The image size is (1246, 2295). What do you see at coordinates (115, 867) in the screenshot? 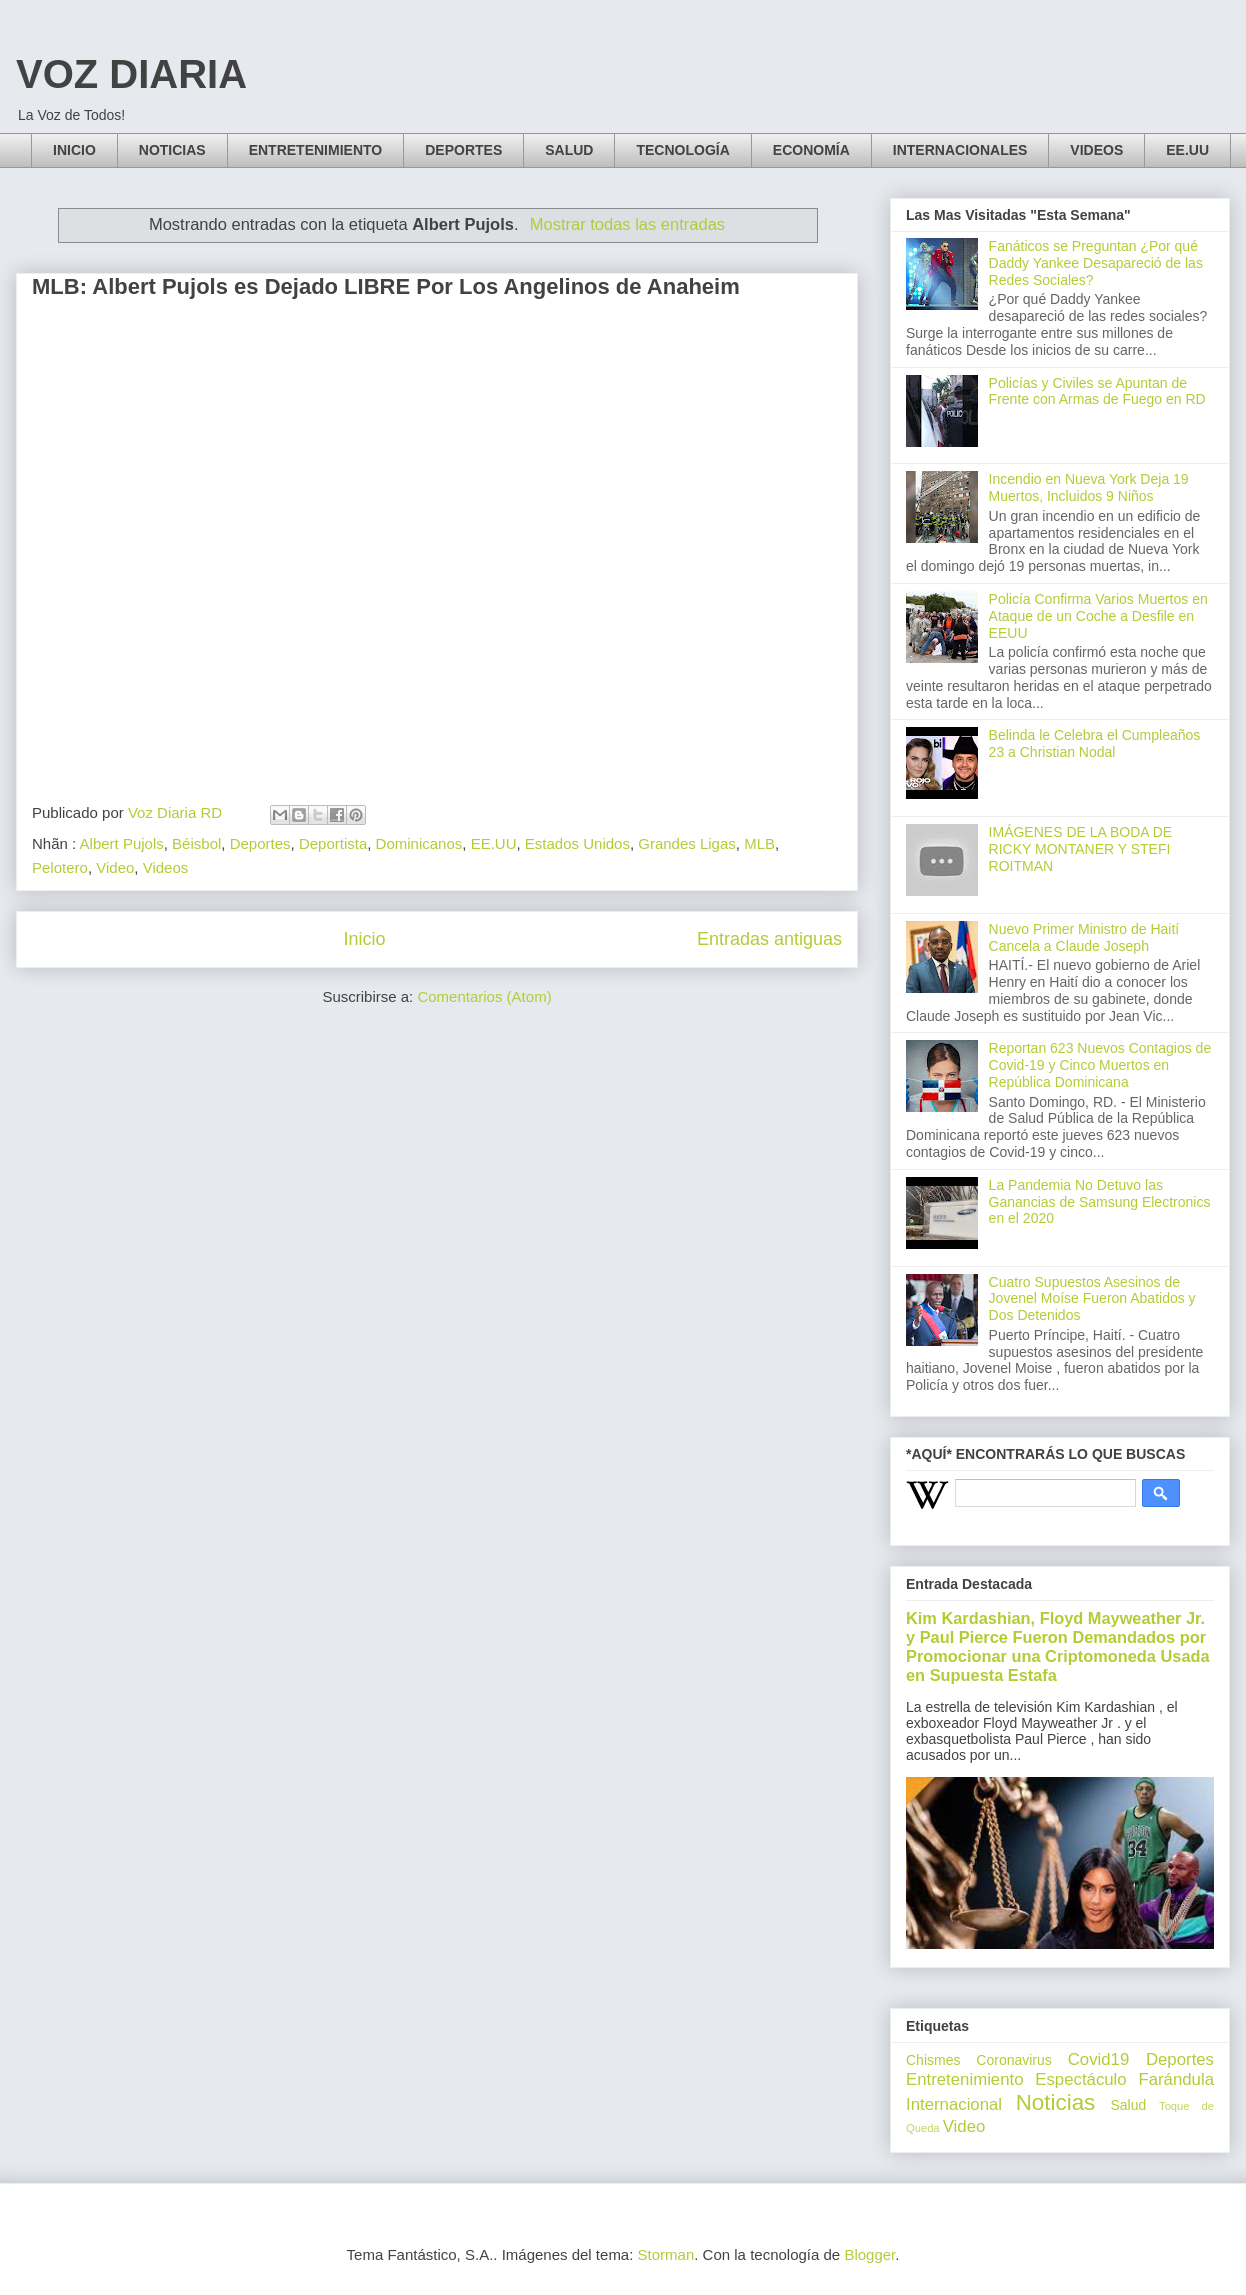
I see `Video` at bounding box center [115, 867].